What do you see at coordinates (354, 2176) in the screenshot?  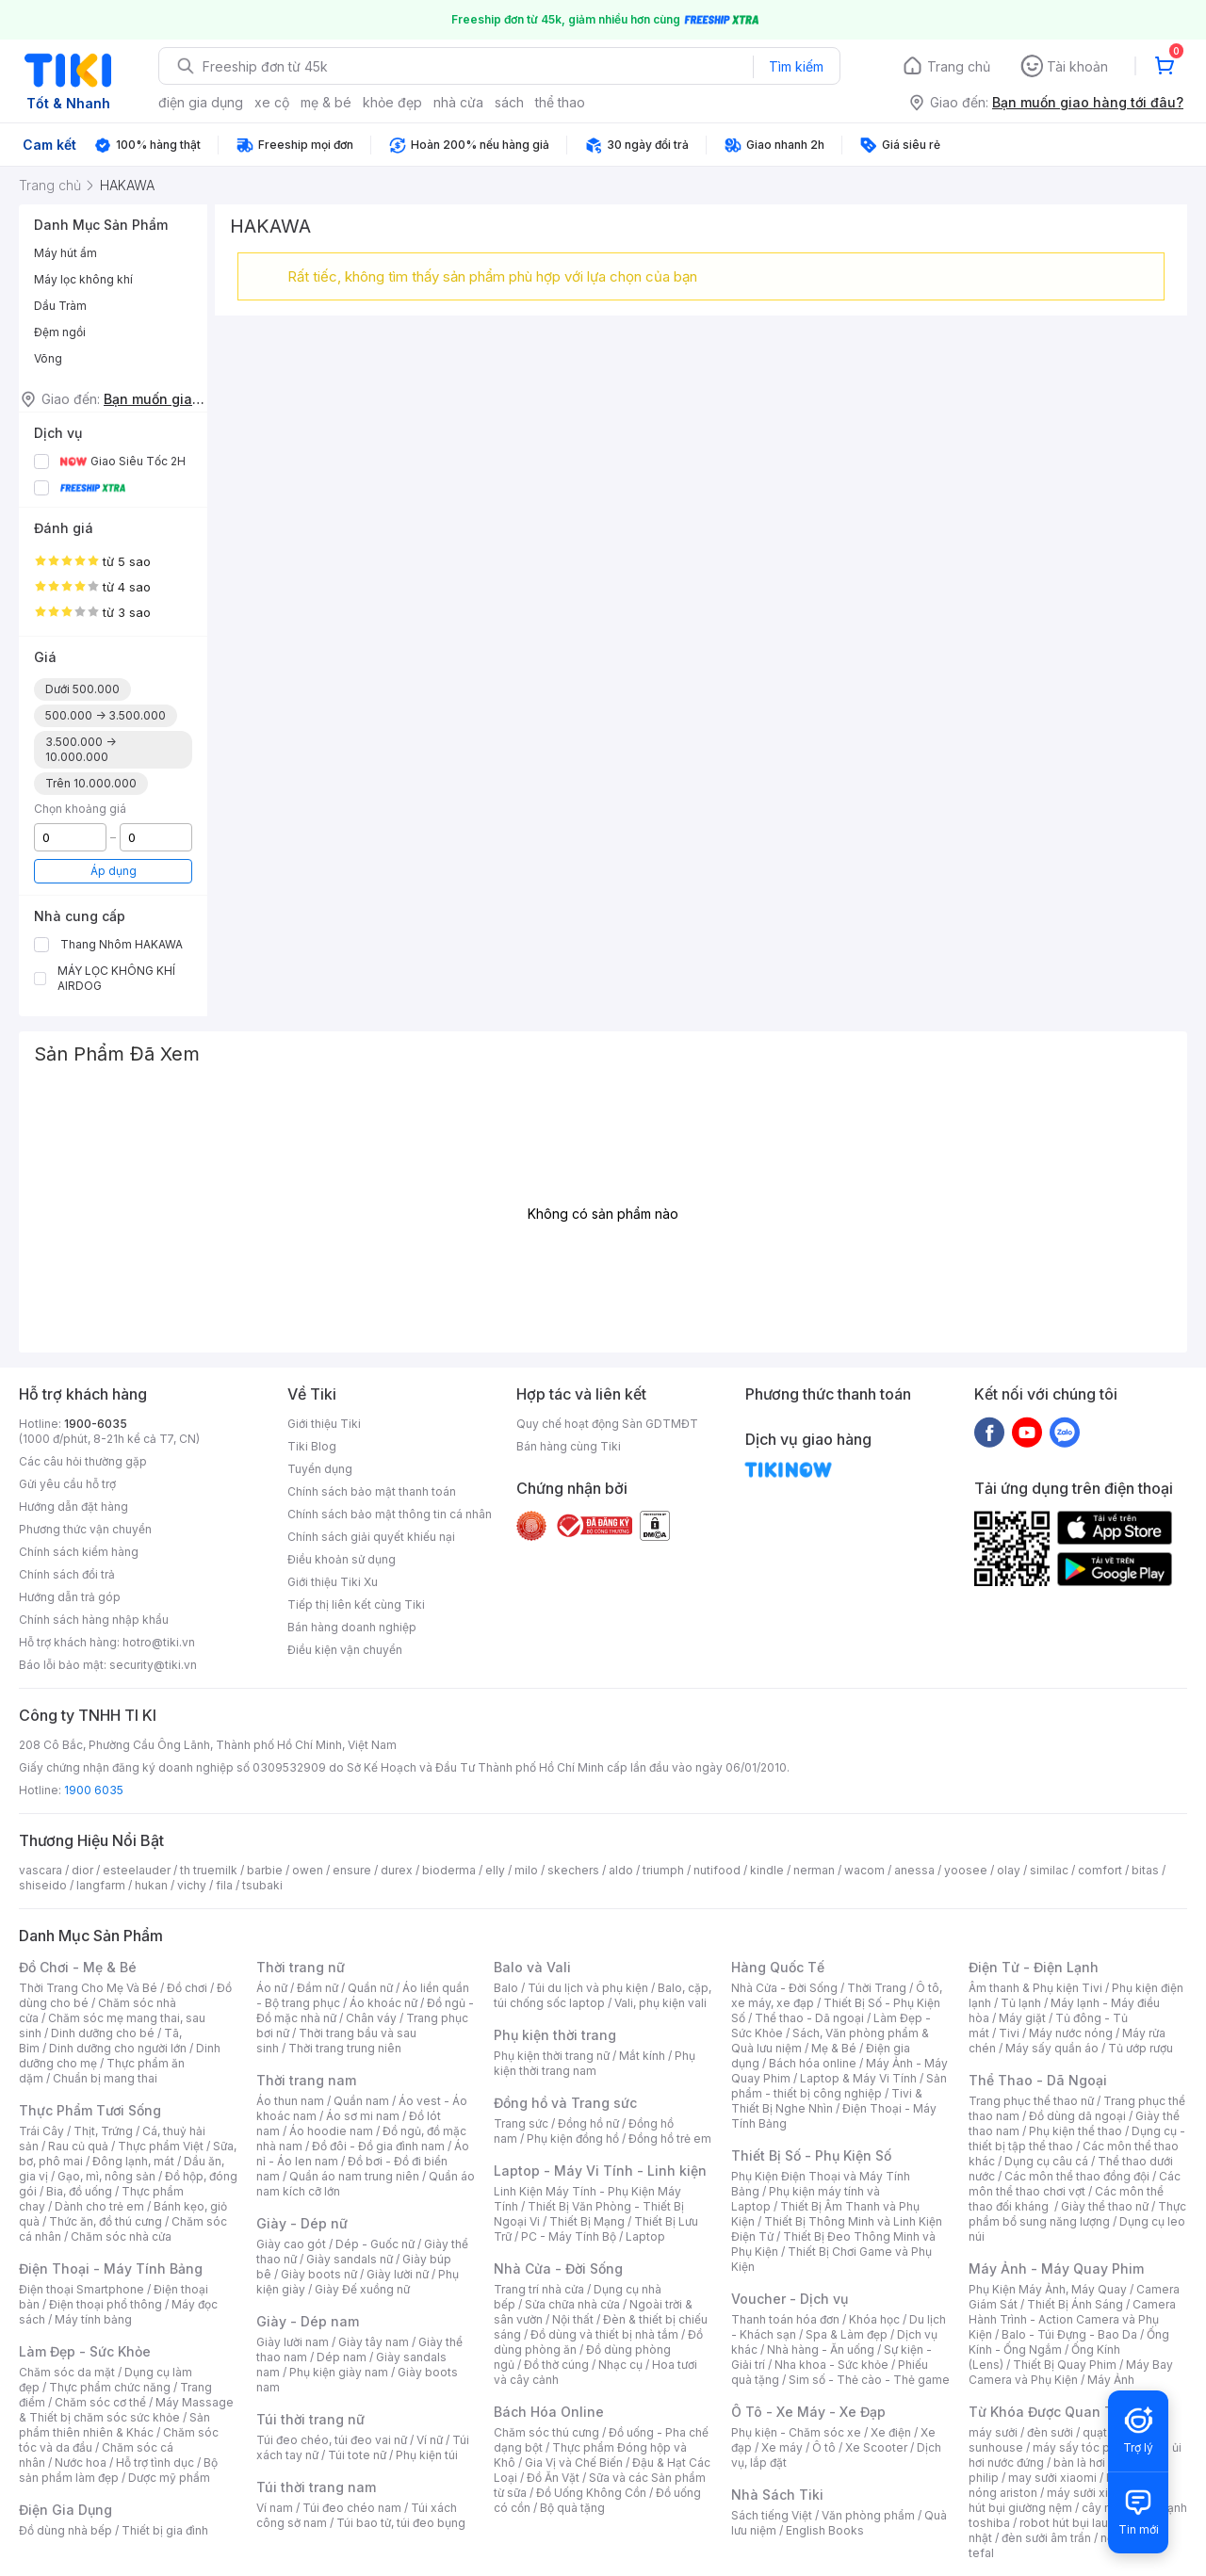 I see `Quần áo nam trung niên` at bounding box center [354, 2176].